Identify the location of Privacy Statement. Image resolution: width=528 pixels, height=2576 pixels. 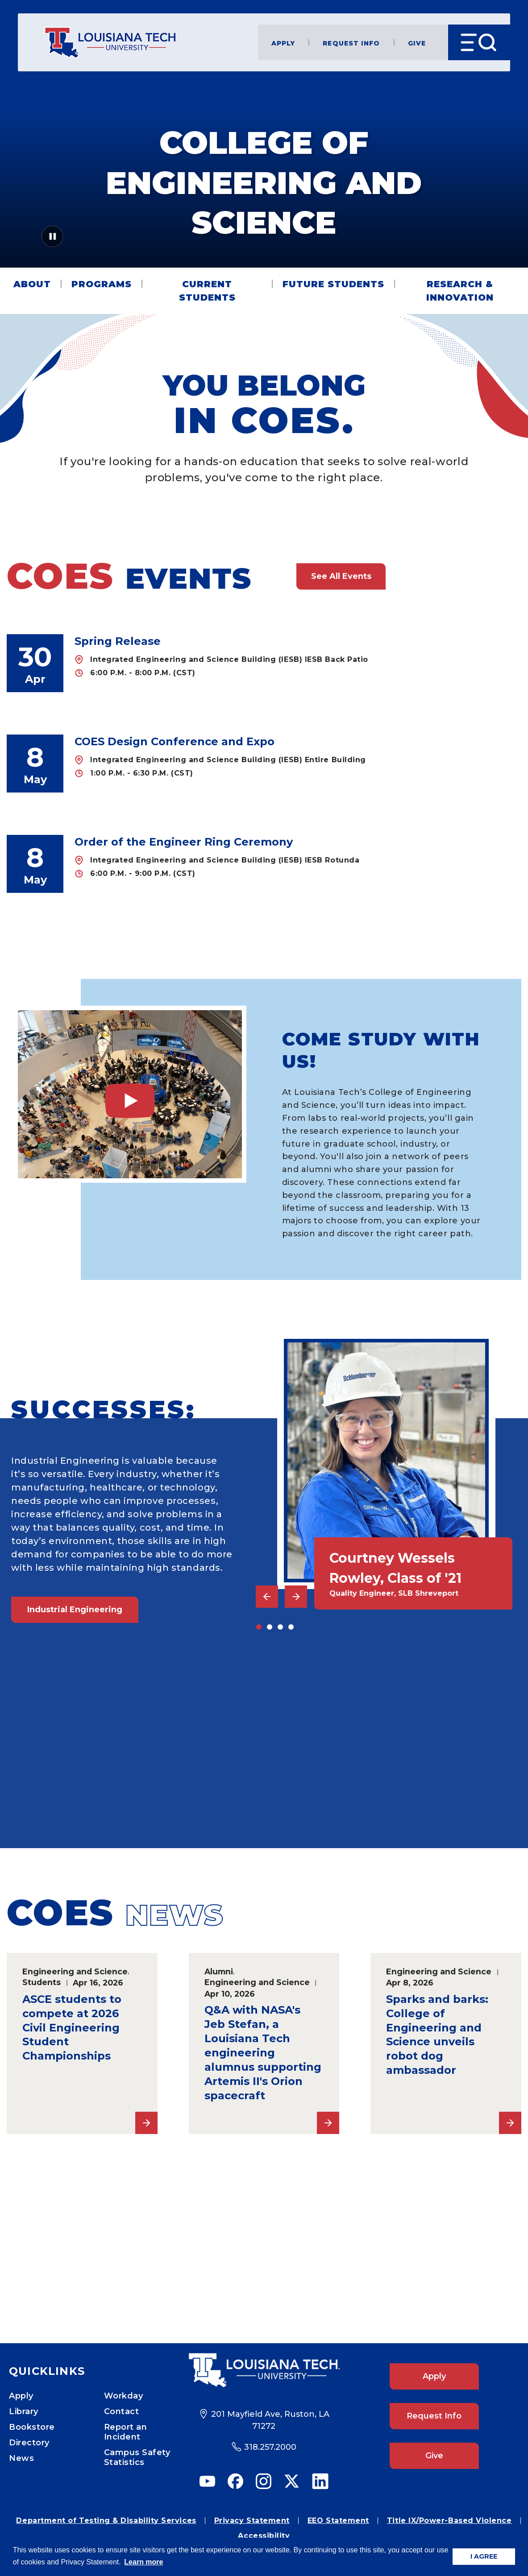
(252, 2520).